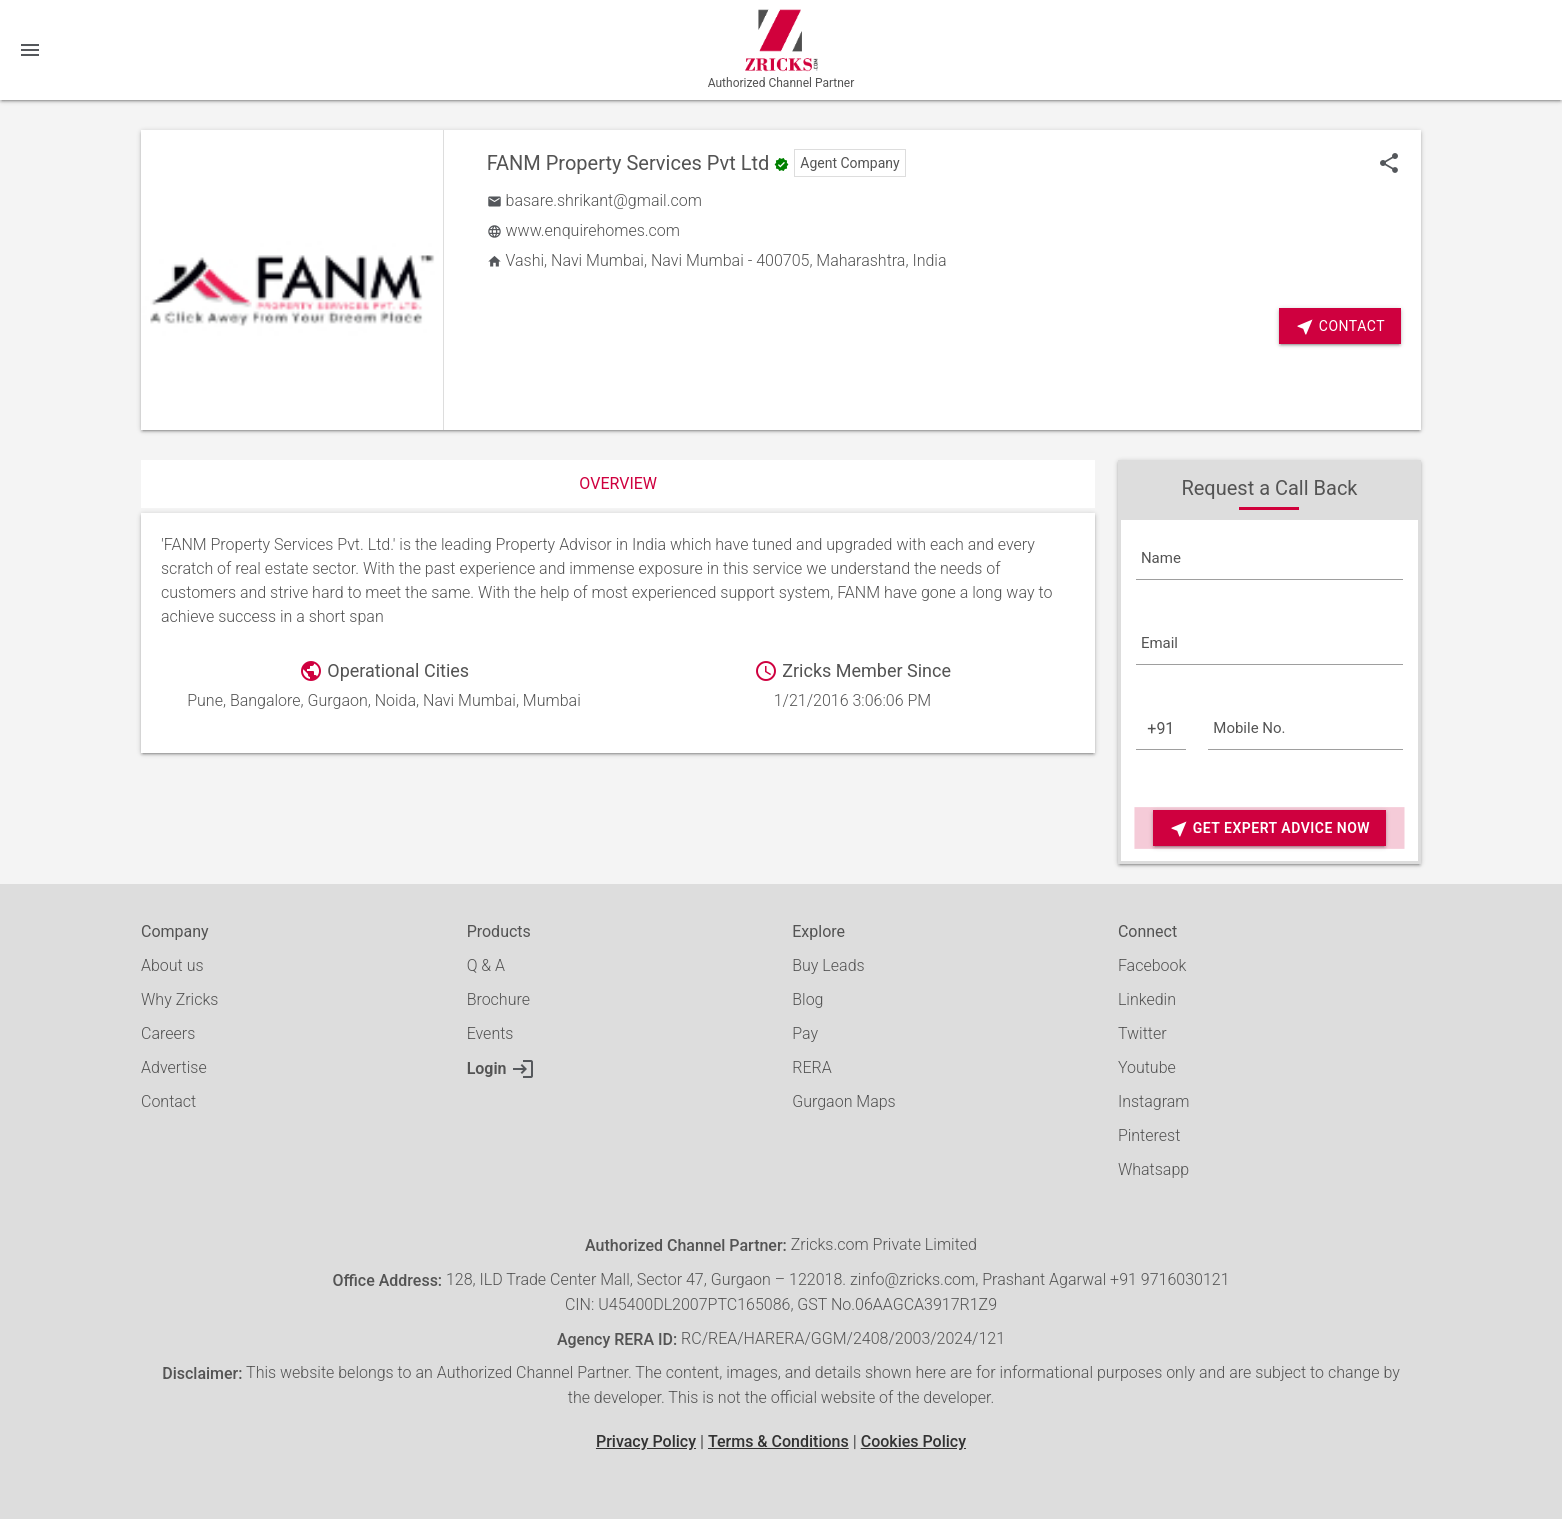  I want to click on Overview, so click(618, 483).